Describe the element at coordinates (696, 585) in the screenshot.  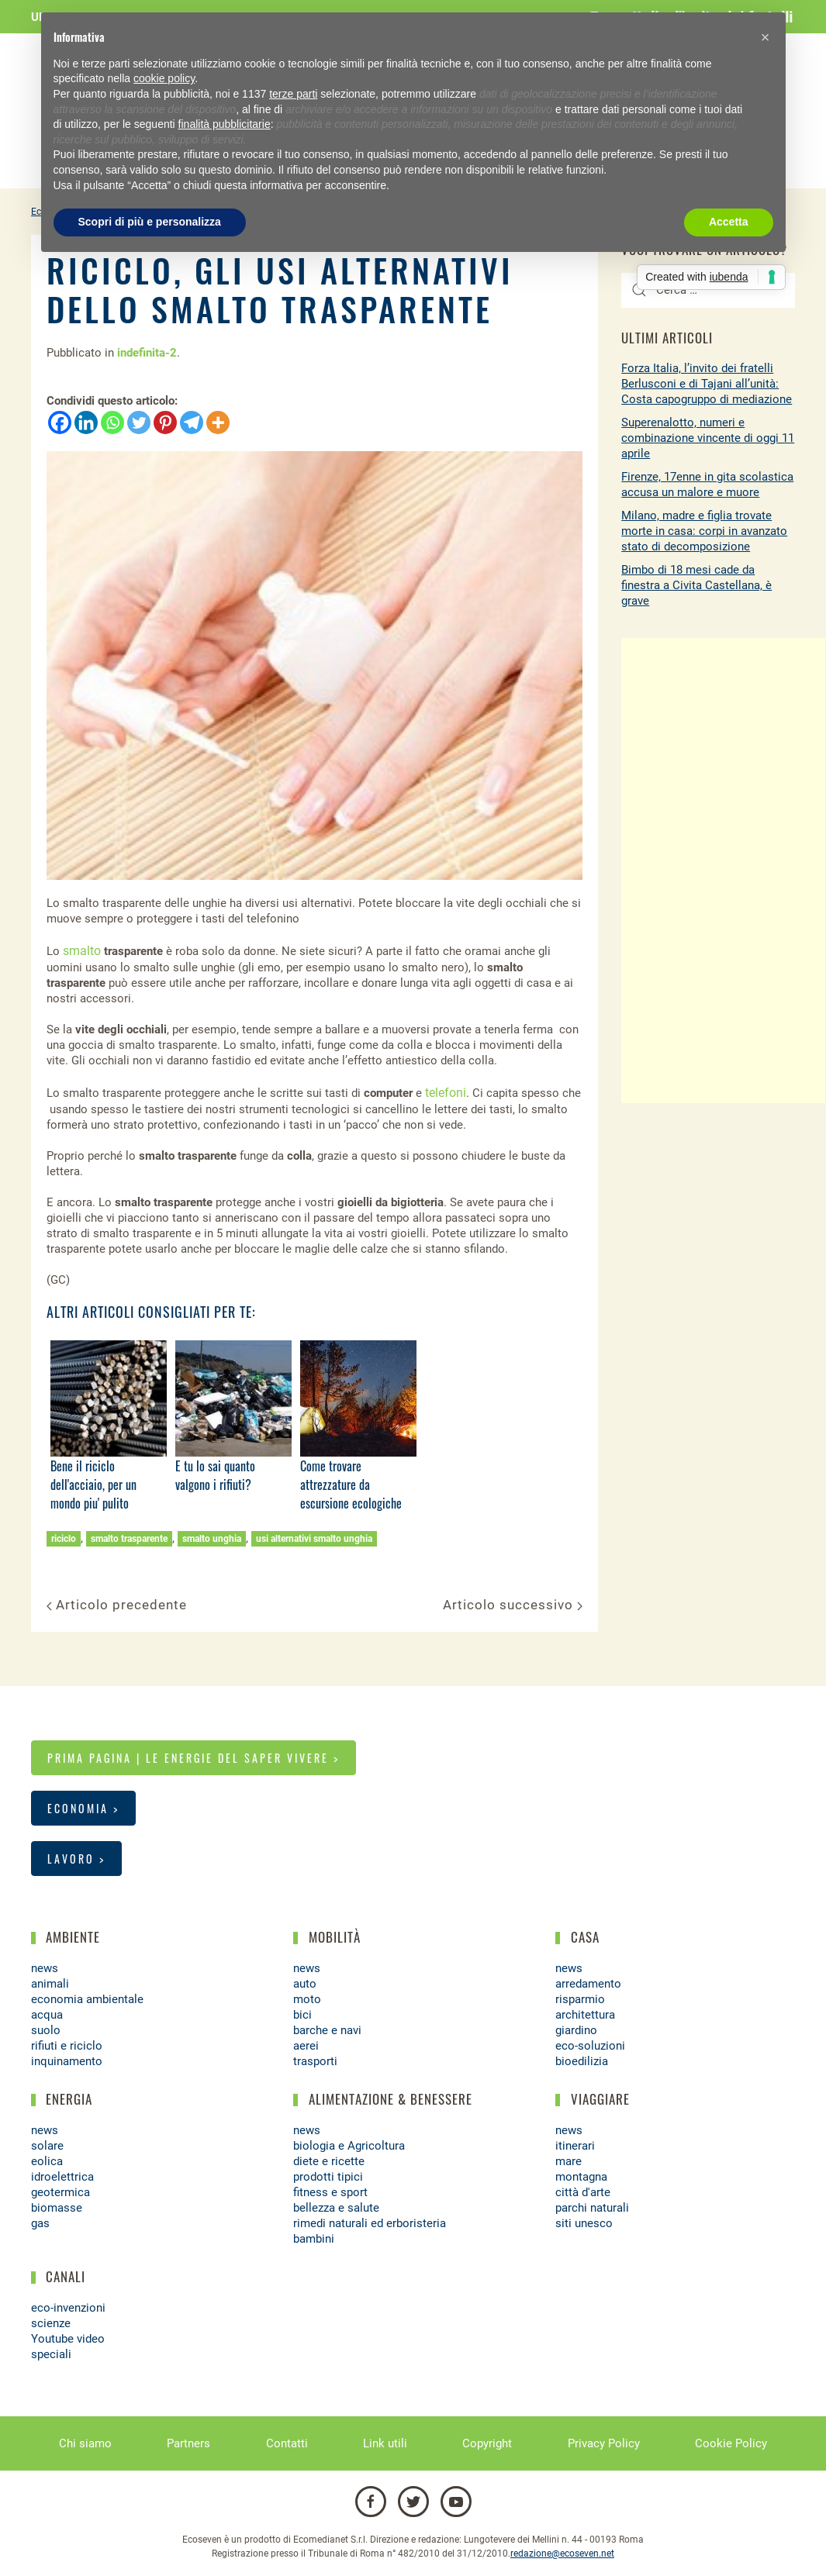
I see `Bimbo di 18 mesi cade da finestra a Civita Castellana, è grave` at that location.